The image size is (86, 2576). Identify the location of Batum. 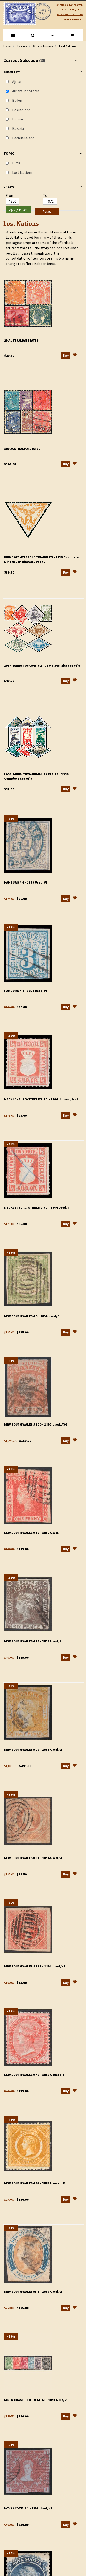
(17, 119).